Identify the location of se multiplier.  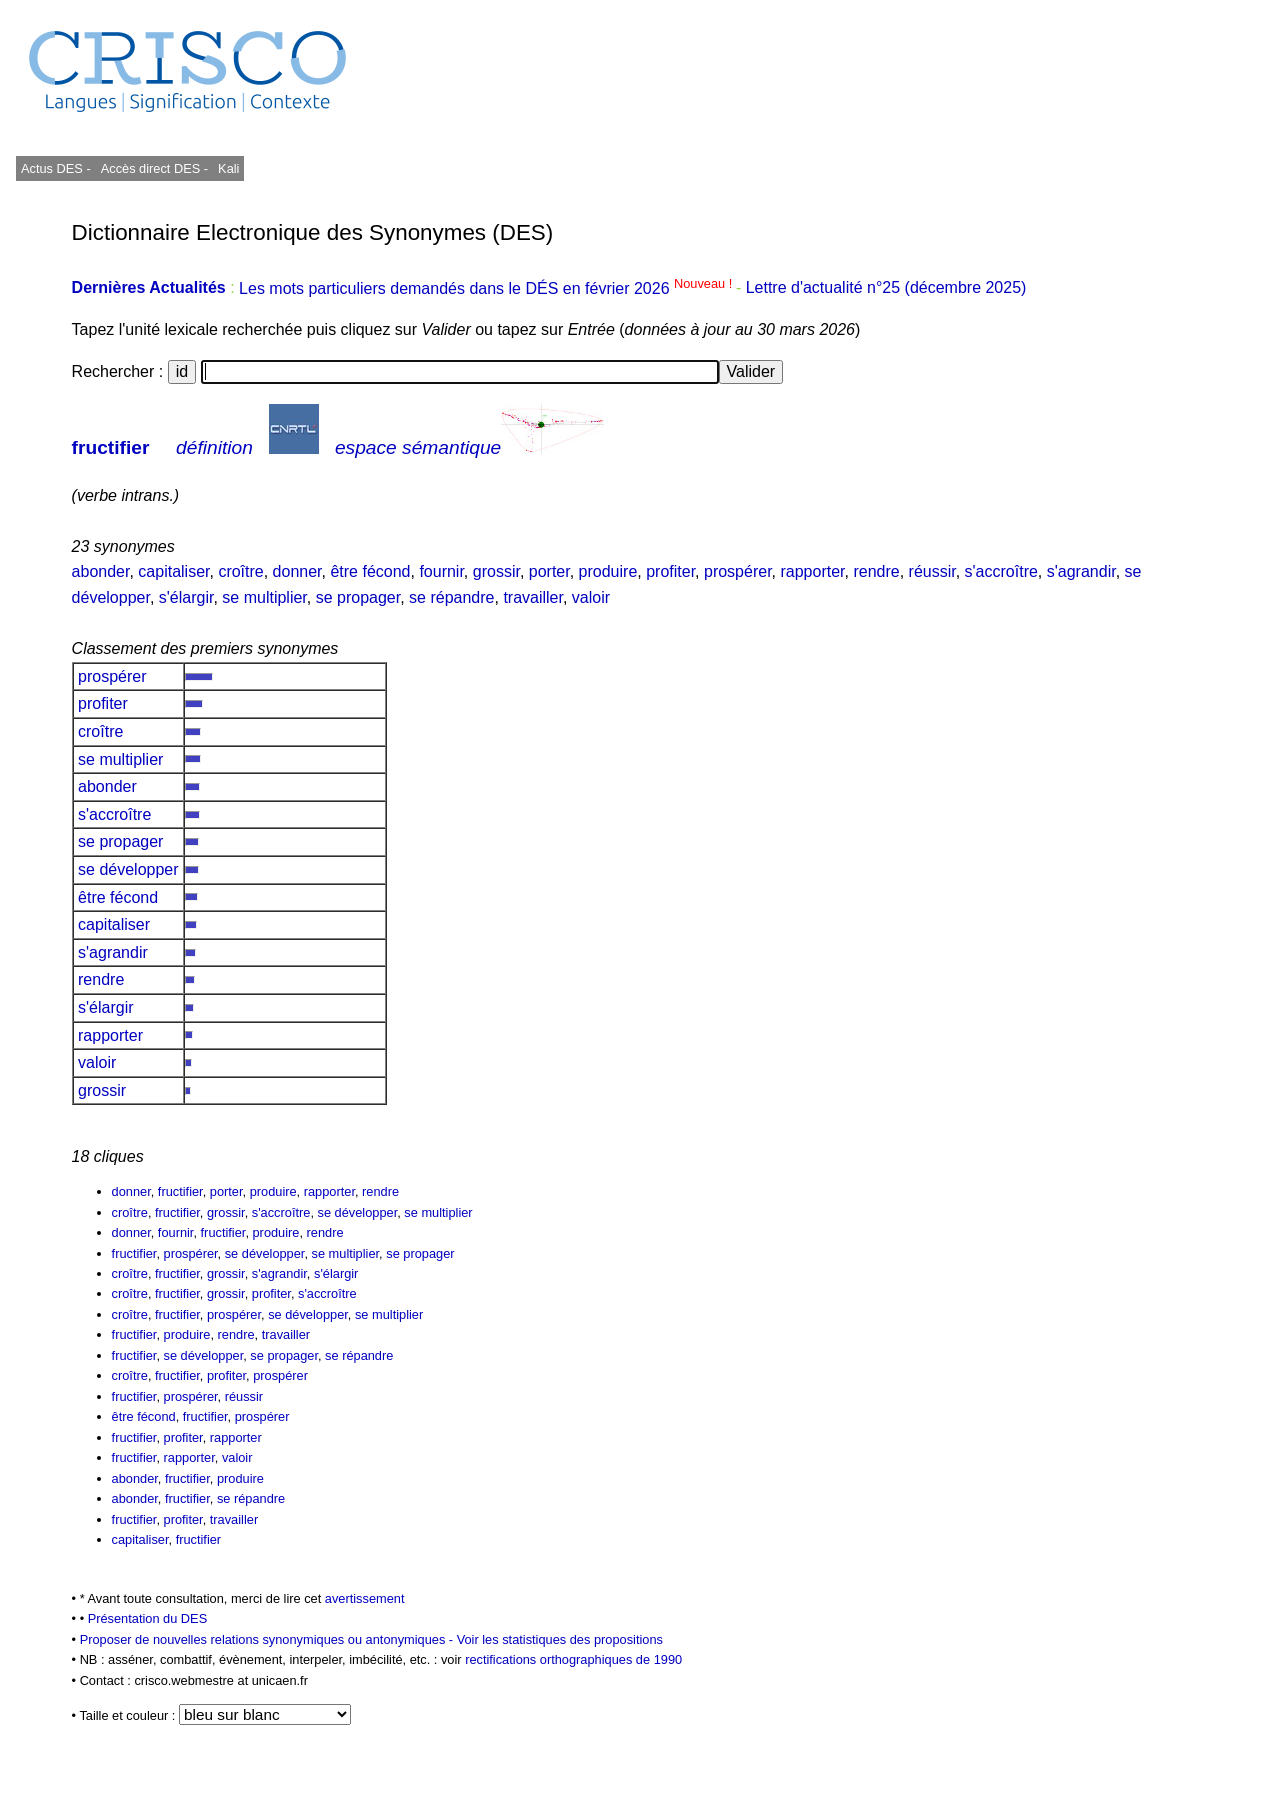
(264, 597).